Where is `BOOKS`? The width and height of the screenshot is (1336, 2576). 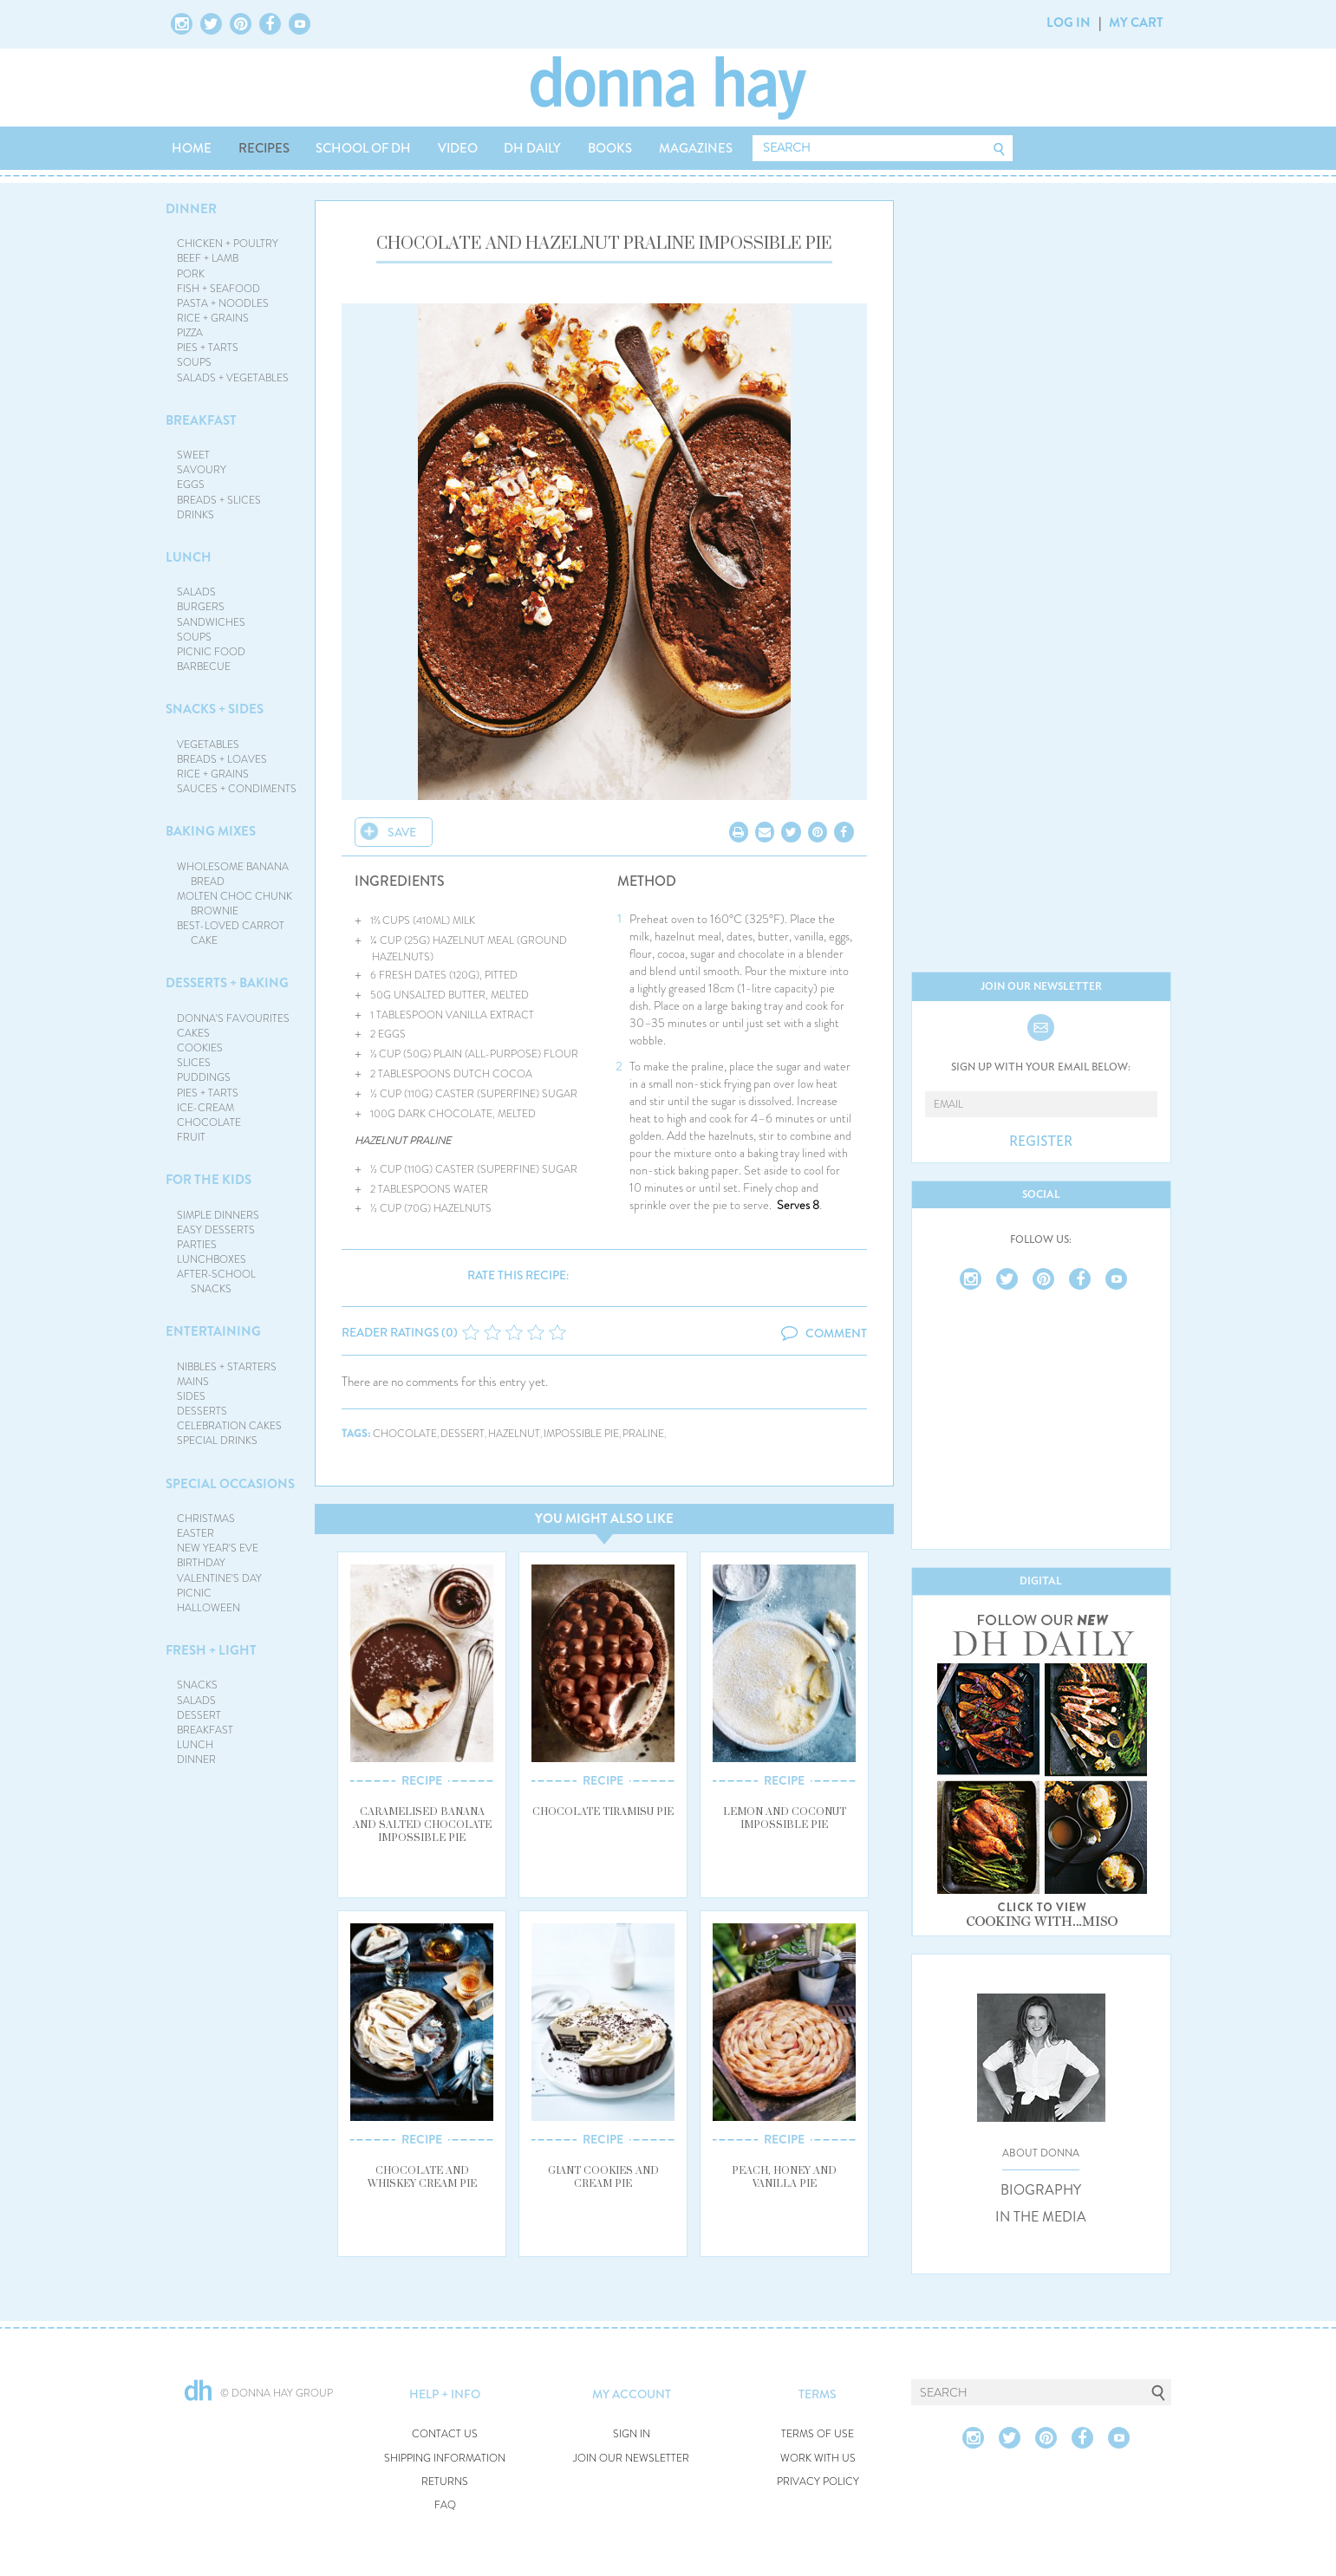
BOOKS is located at coordinates (610, 148).